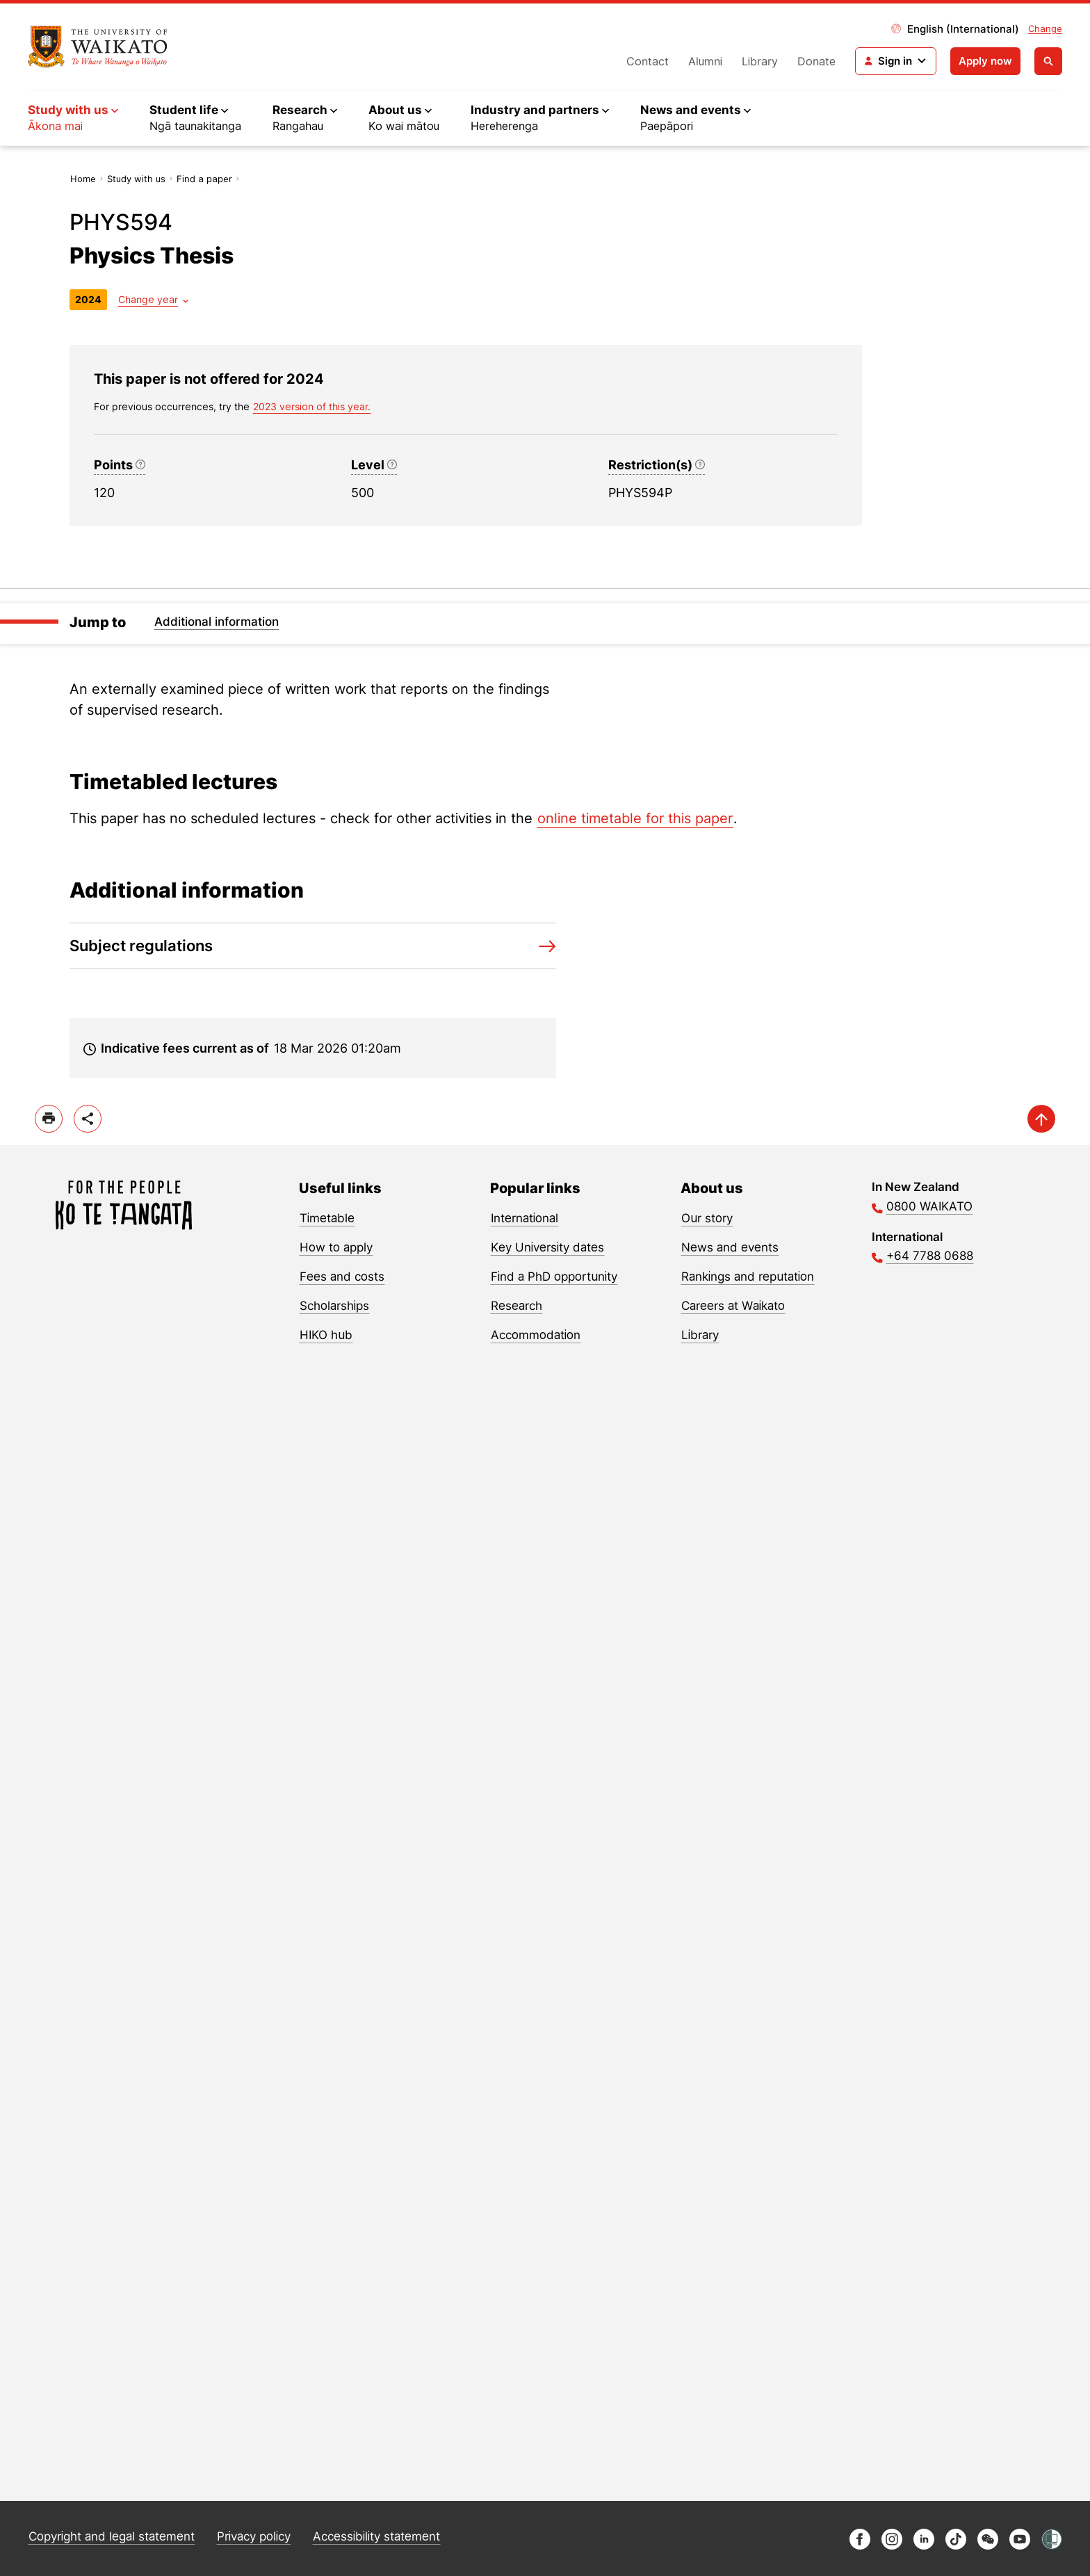 The width and height of the screenshot is (1090, 2576). I want to click on Find a paper, so click(204, 179).